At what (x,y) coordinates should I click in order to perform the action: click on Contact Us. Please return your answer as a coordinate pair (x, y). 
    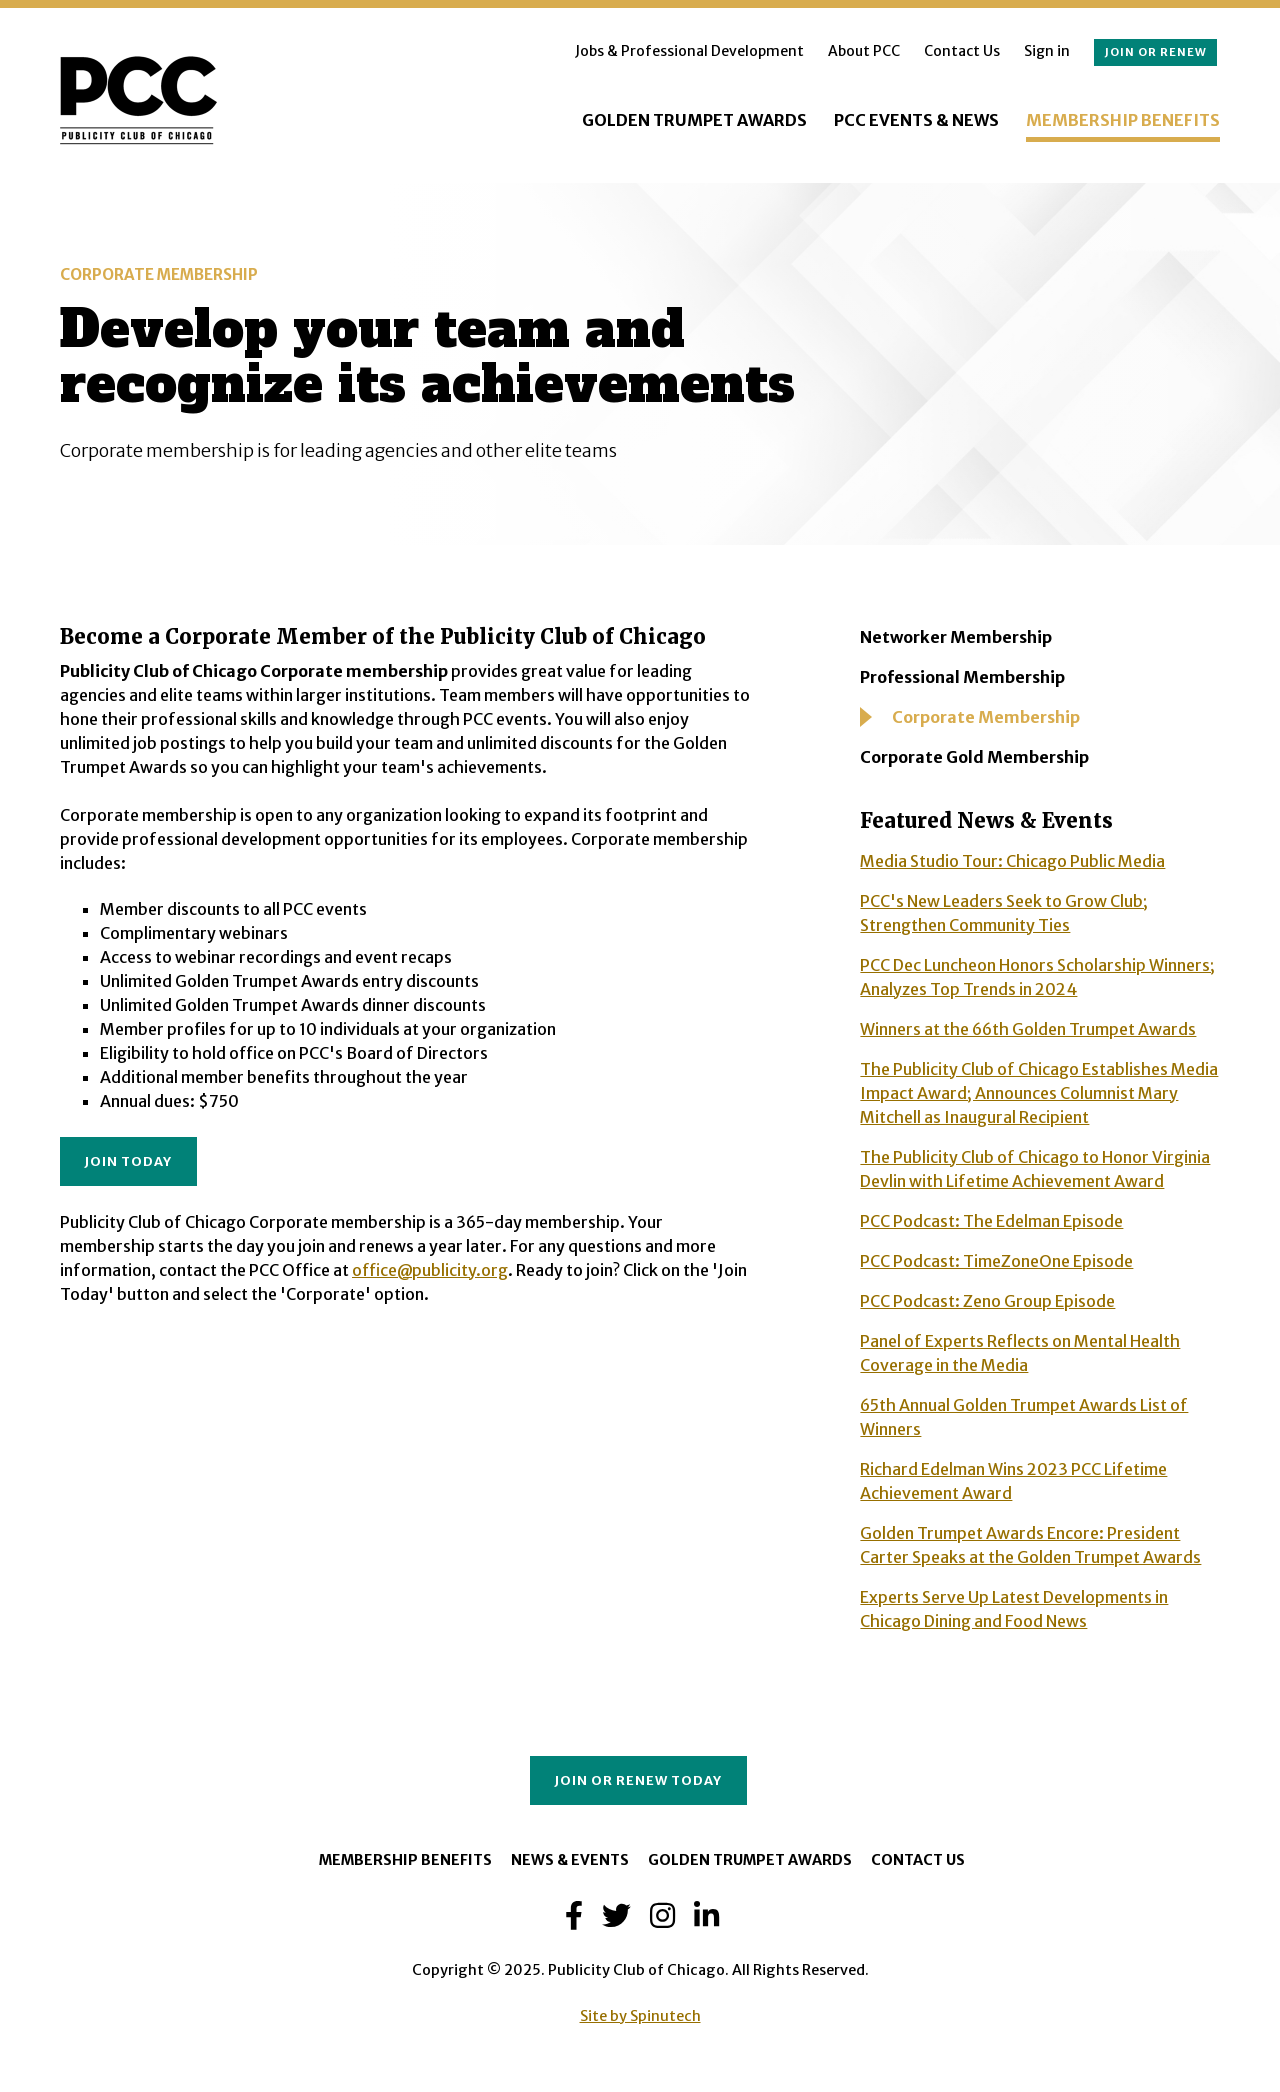
    Looking at the image, I should click on (962, 51).